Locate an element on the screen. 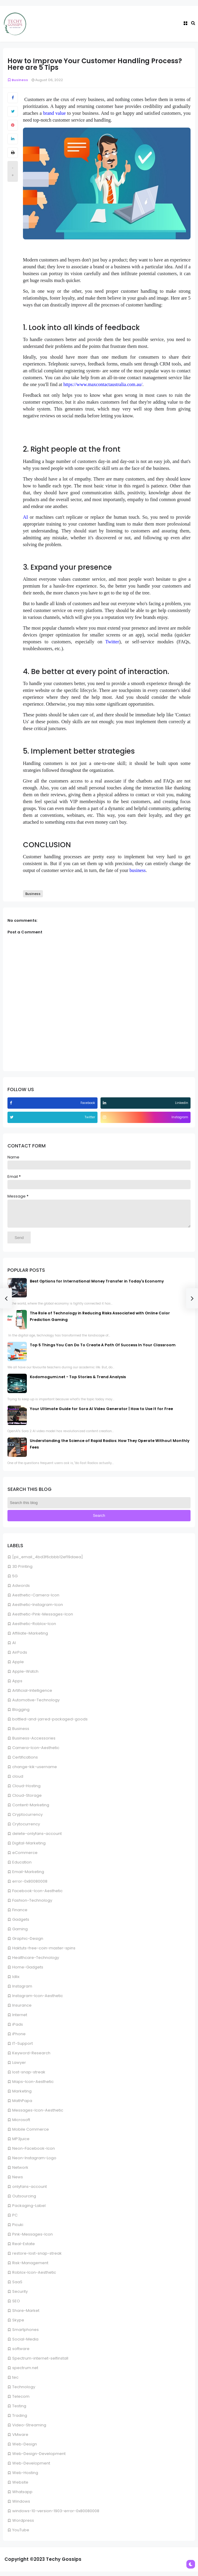 This screenshot has width=198, height=2576. Web-Design is located at coordinates (24, 2448).